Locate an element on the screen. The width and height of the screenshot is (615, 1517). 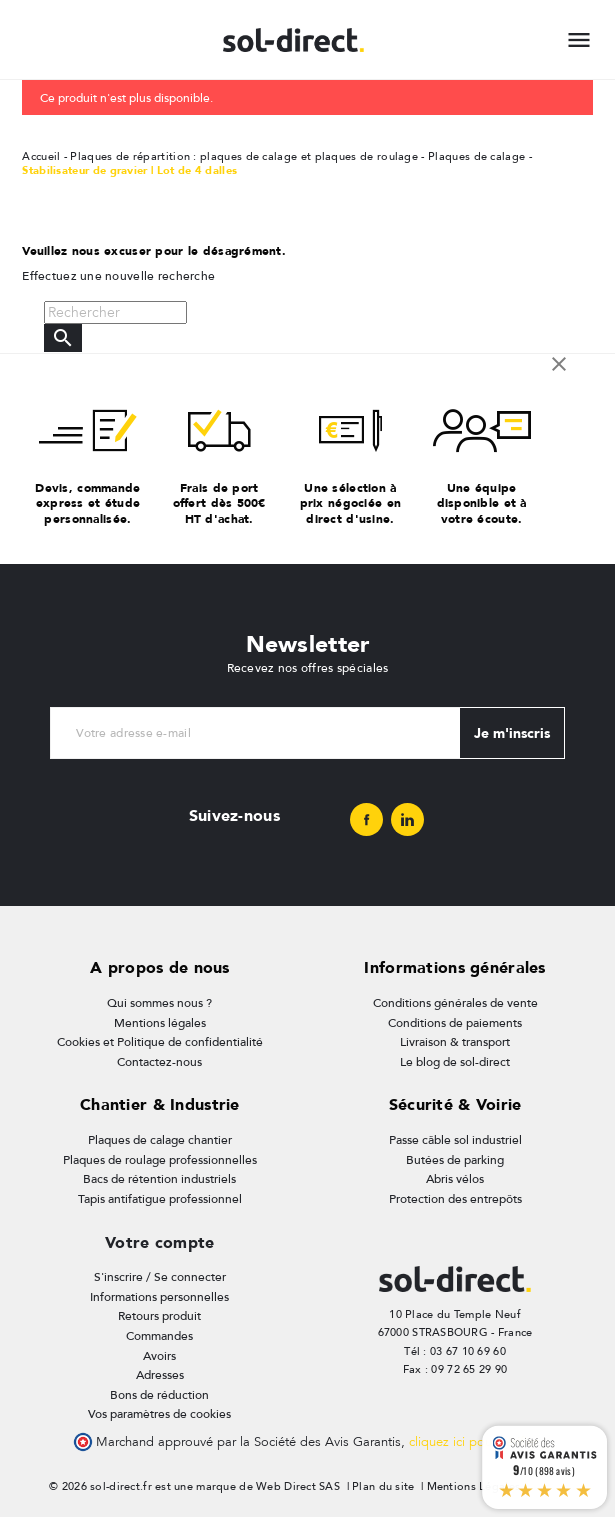
Passe câble sol industriel is located at coordinates (455, 1140).